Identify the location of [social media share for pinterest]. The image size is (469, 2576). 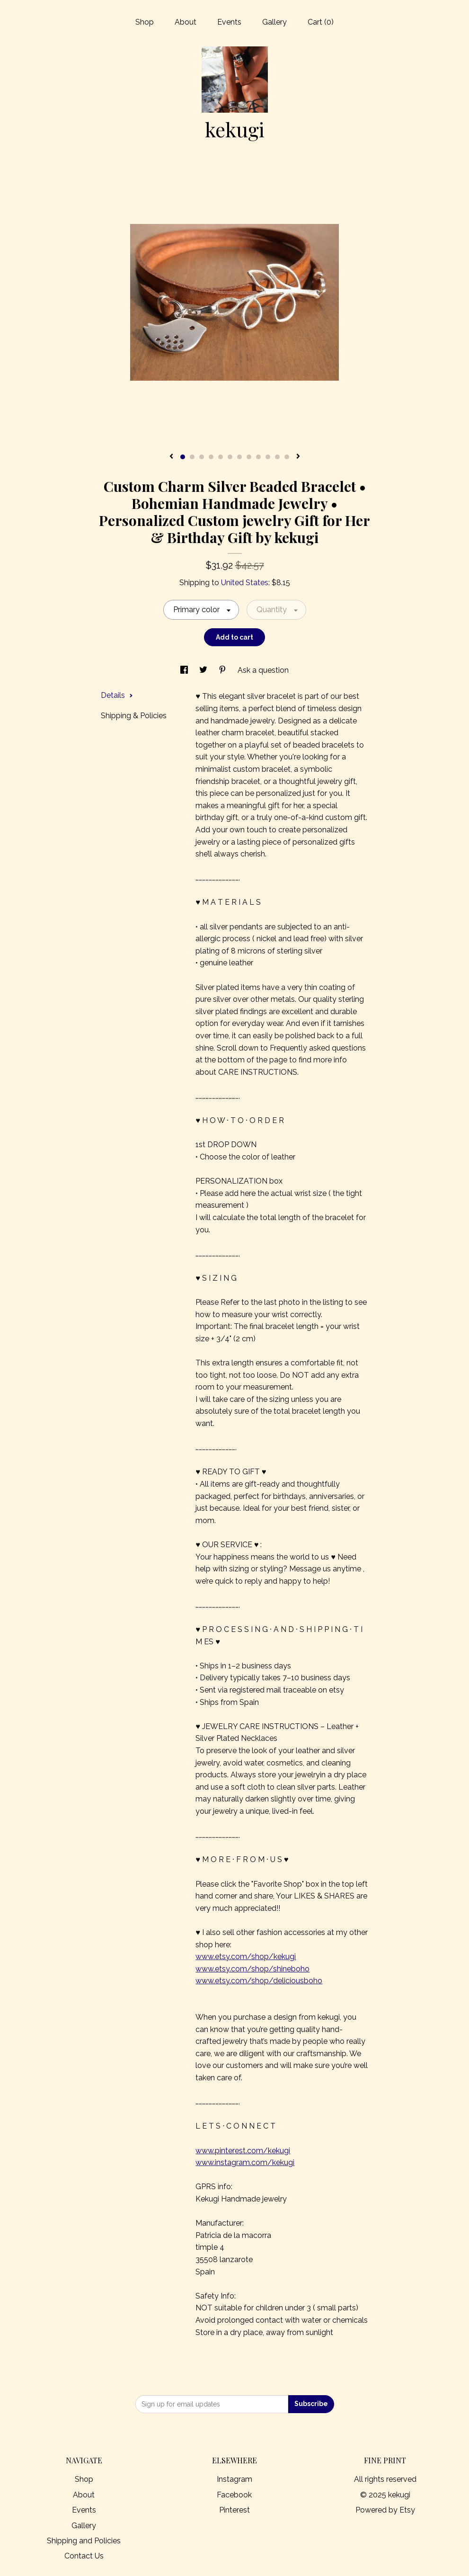
(223, 670).